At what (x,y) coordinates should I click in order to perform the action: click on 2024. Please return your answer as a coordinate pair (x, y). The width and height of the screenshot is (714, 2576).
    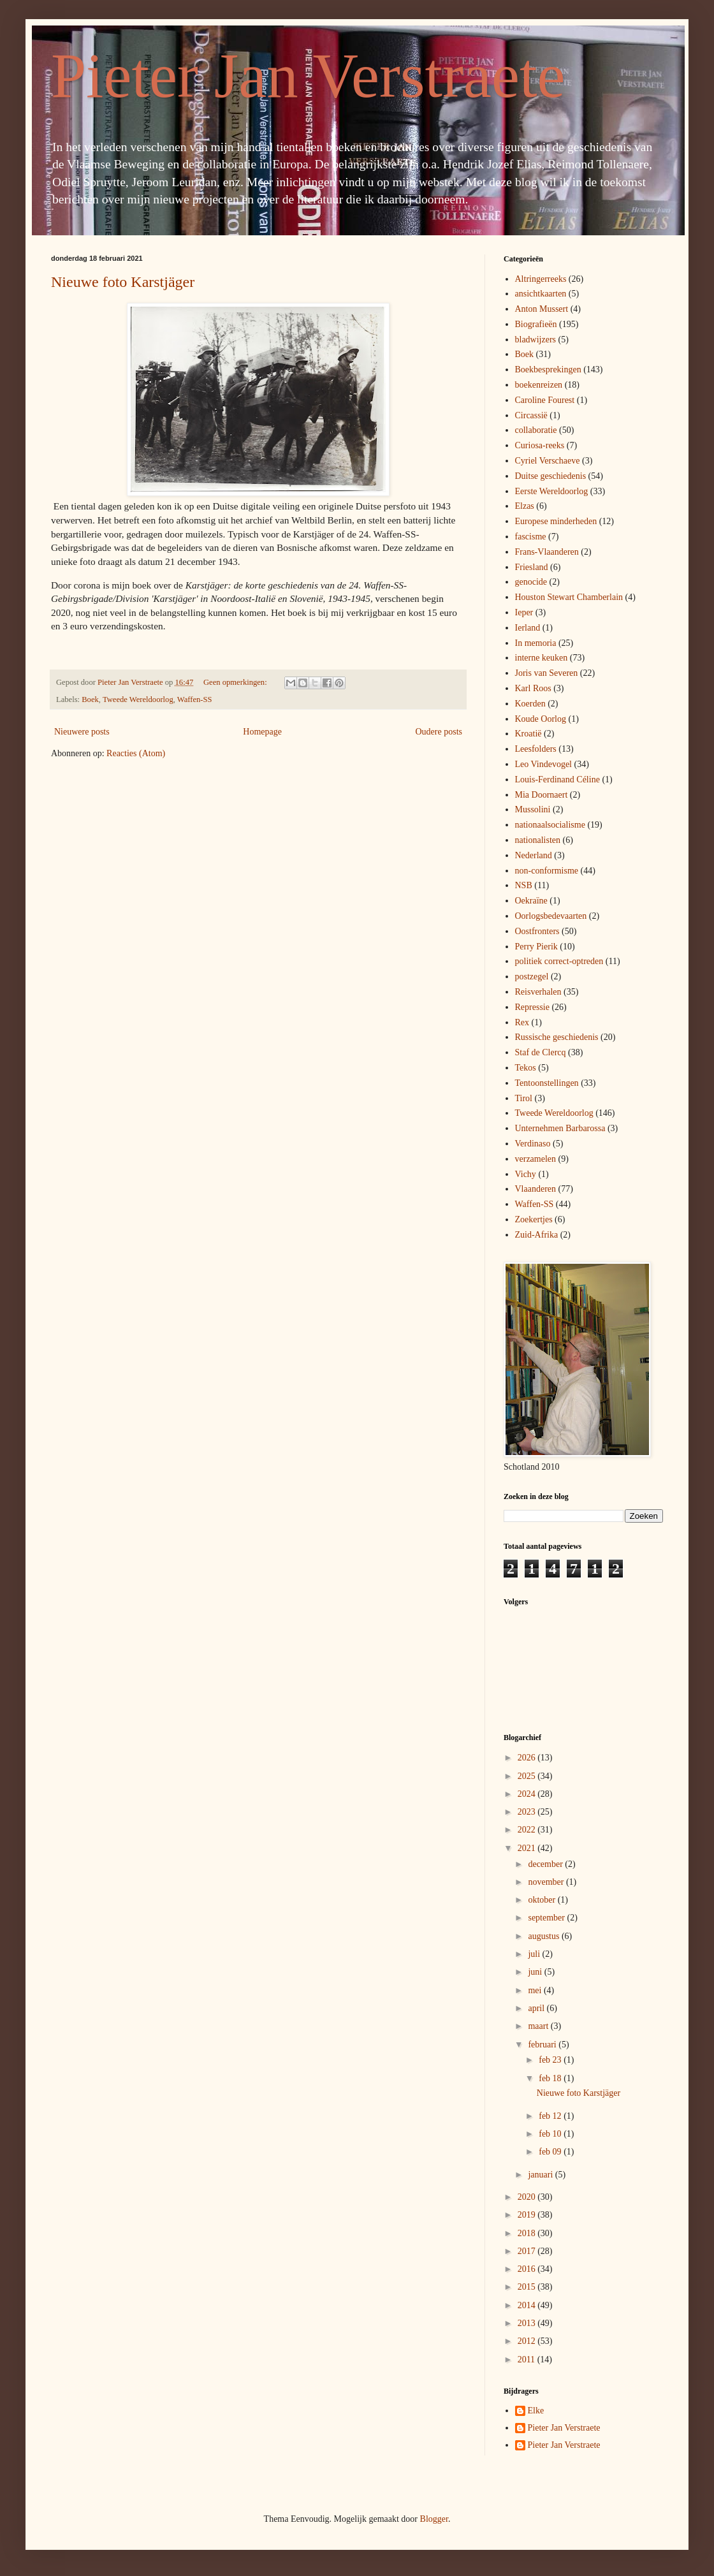
    Looking at the image, I should click on (528, 1794).